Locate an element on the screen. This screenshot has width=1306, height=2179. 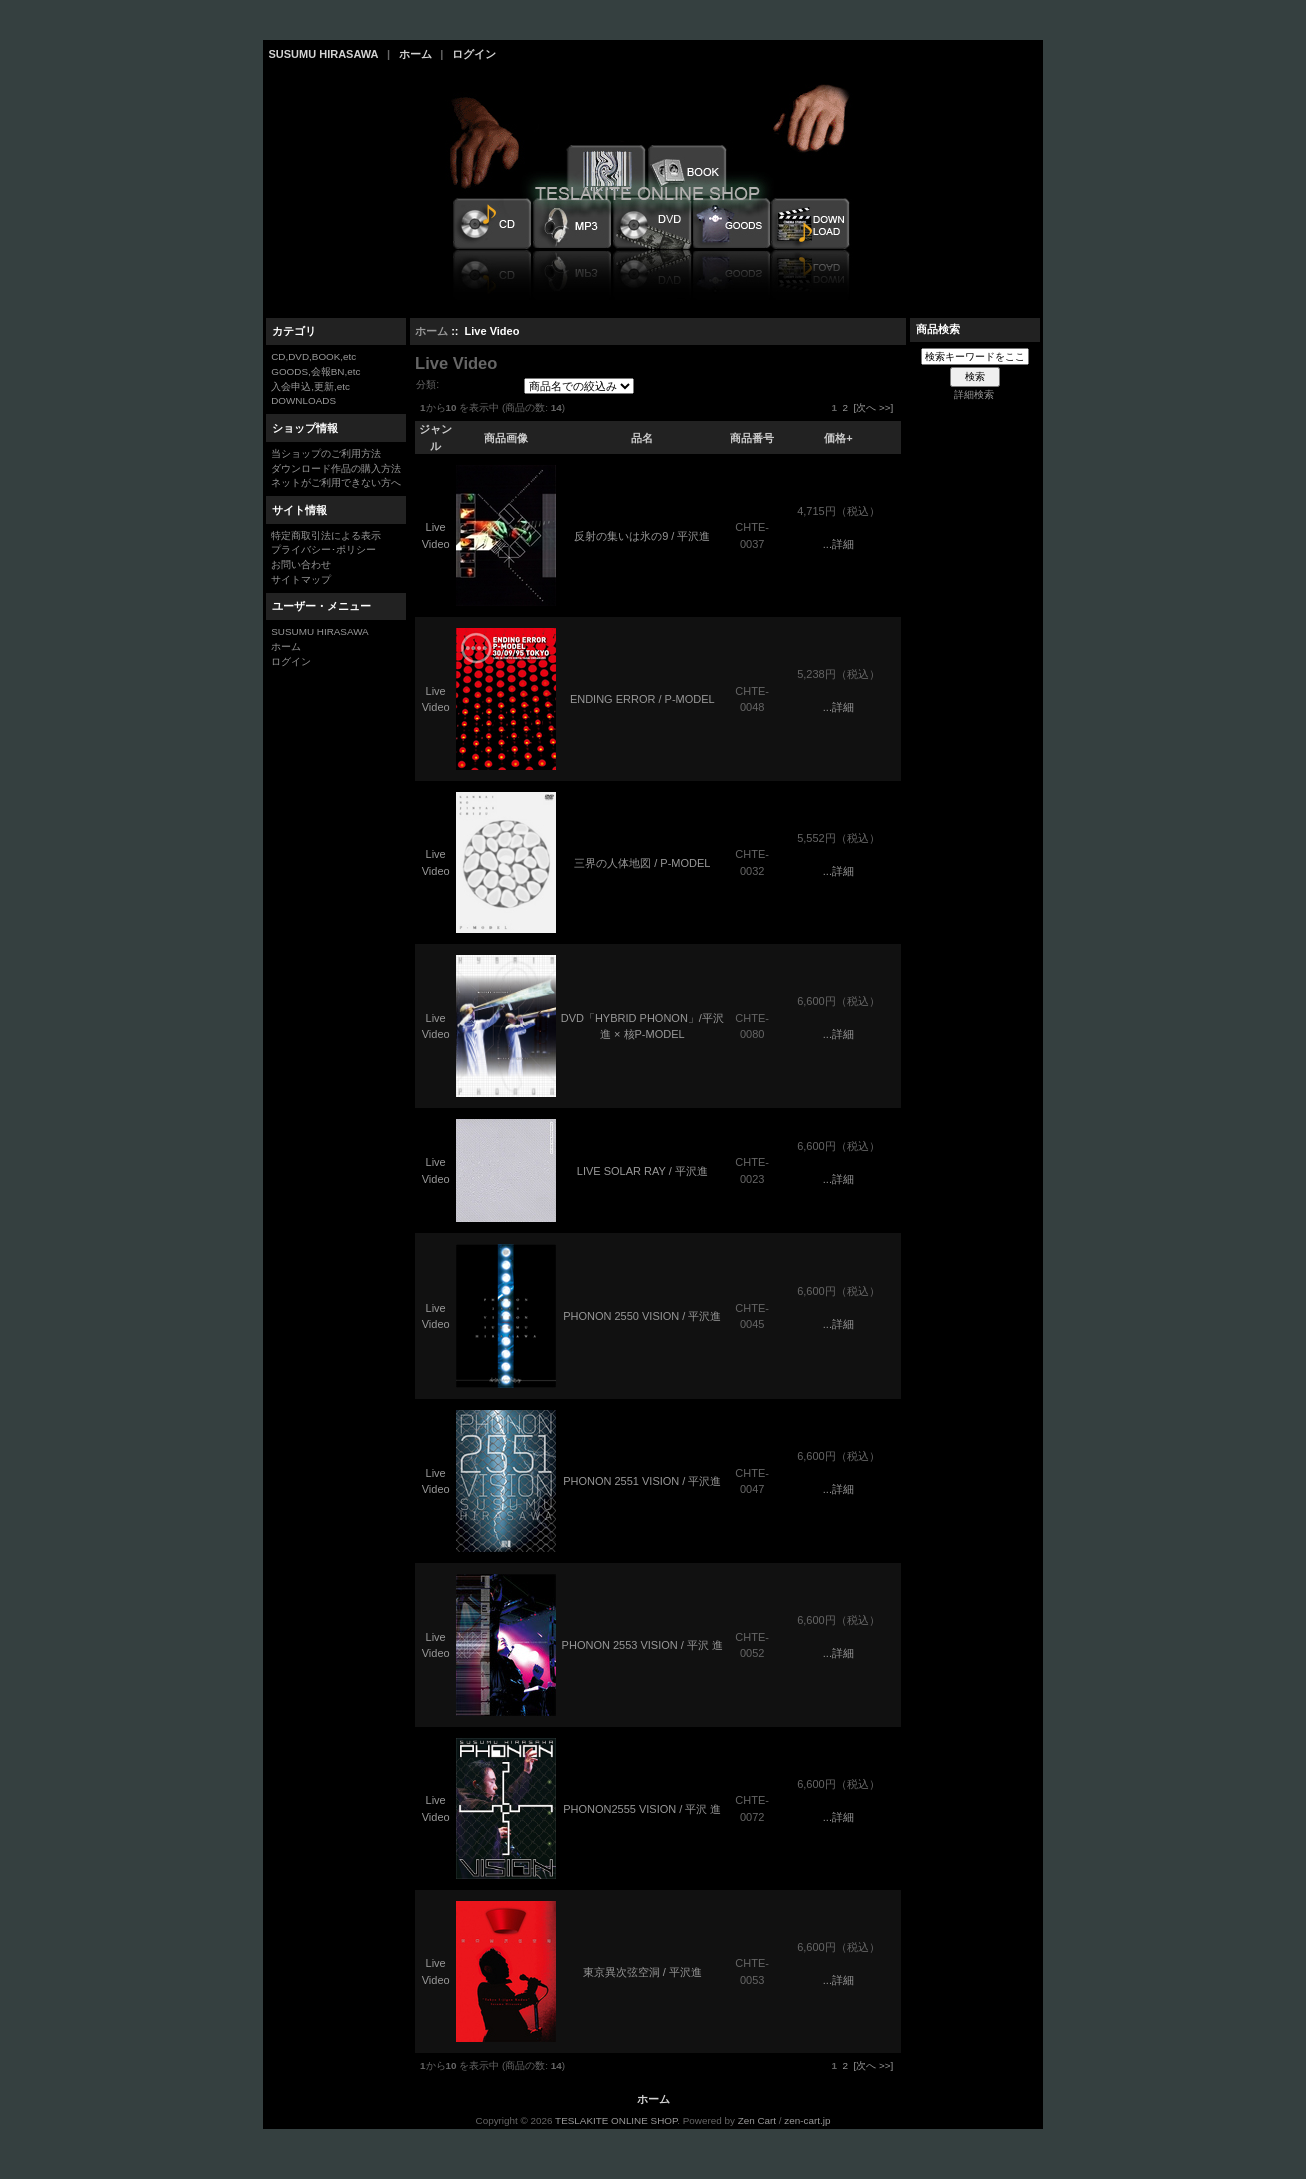
入会申込,更新,etc is located at coordinates (310, 386).